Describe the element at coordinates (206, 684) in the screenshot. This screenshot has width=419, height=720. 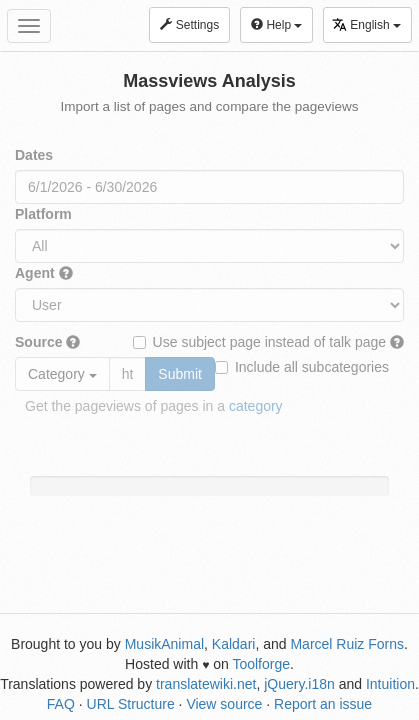
I see `translatewiki.net` at that location.